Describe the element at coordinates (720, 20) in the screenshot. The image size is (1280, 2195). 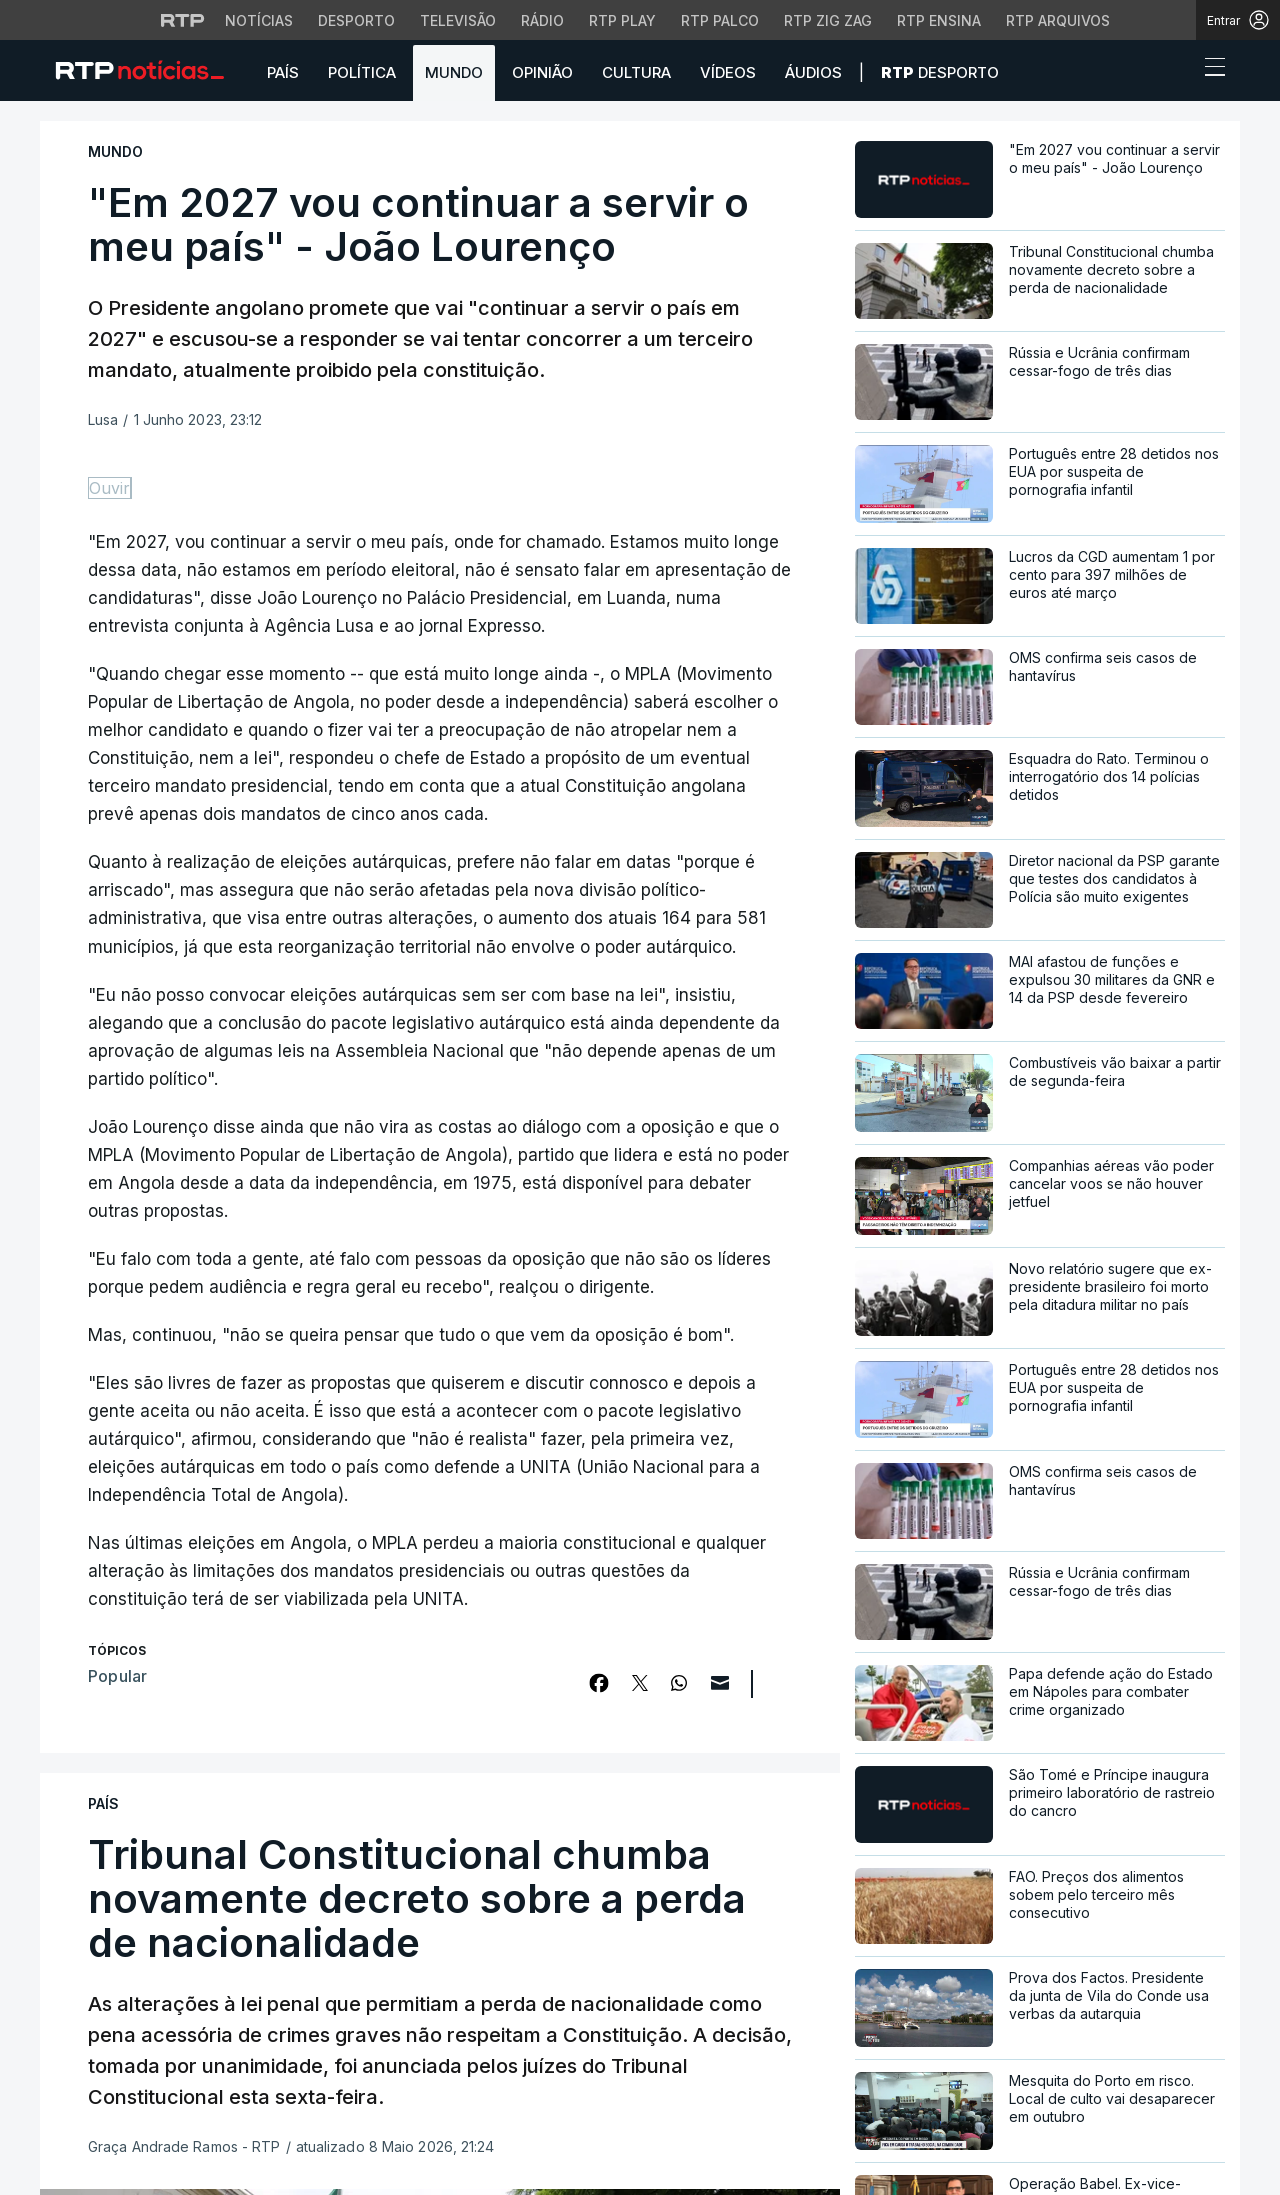
I see `RTP Palco [Aceder à RTP Palco]` at that location.